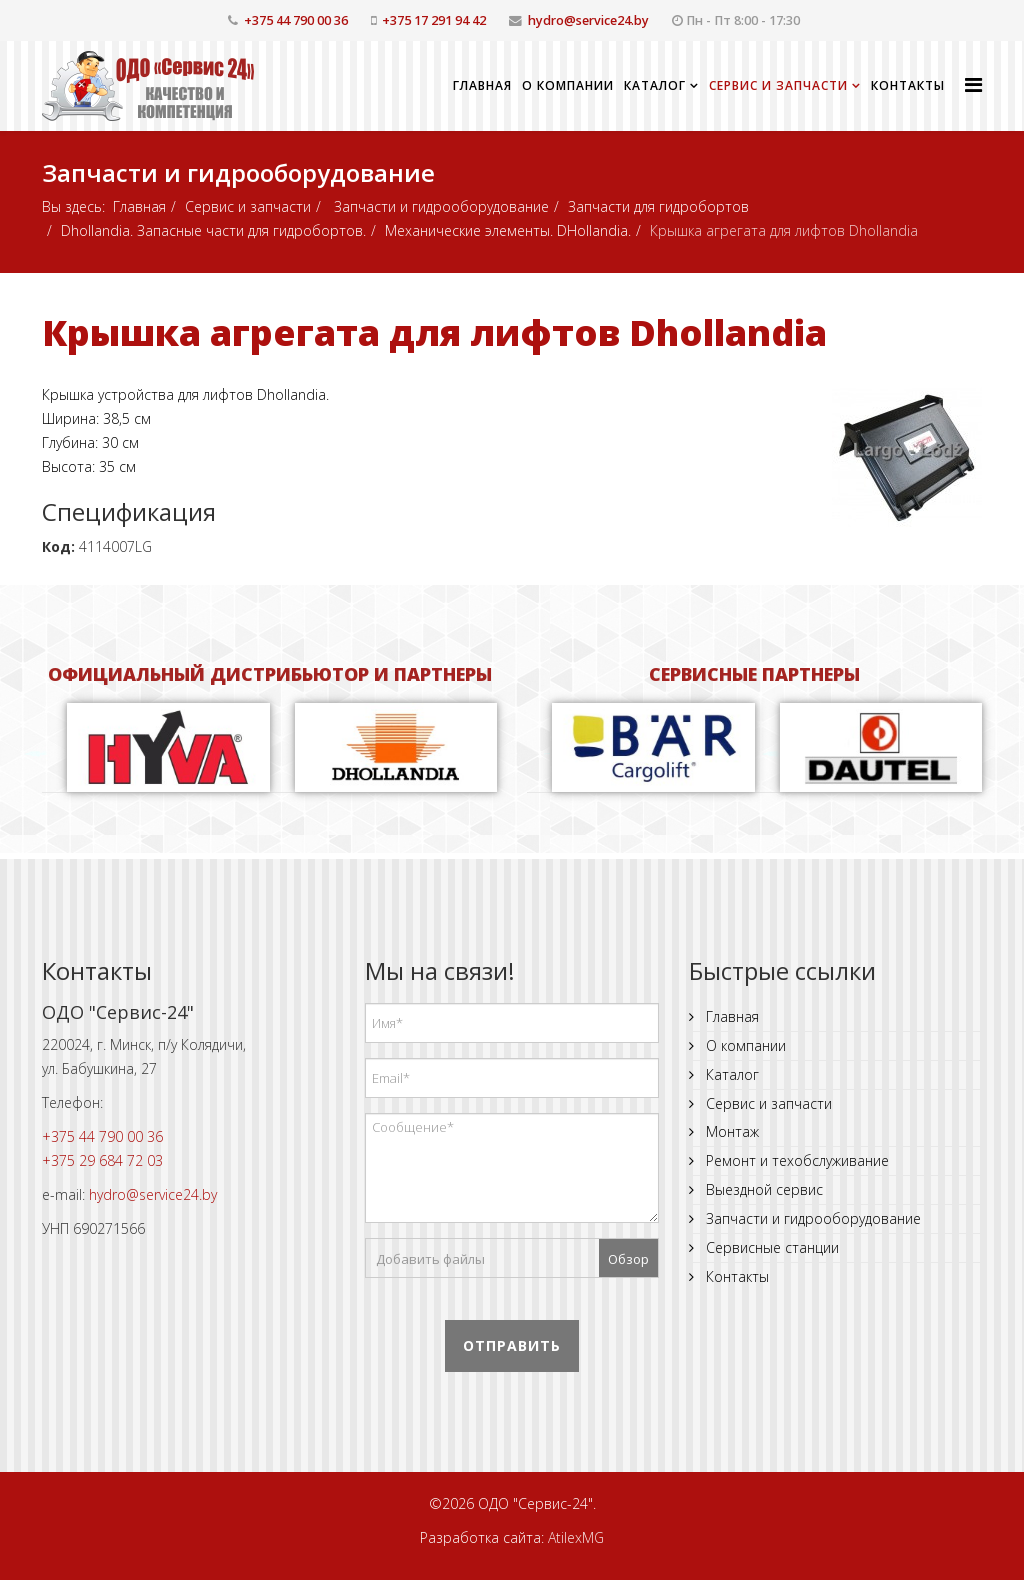  I want to click on Механические элементы. DHollandia., so click(508, 230).